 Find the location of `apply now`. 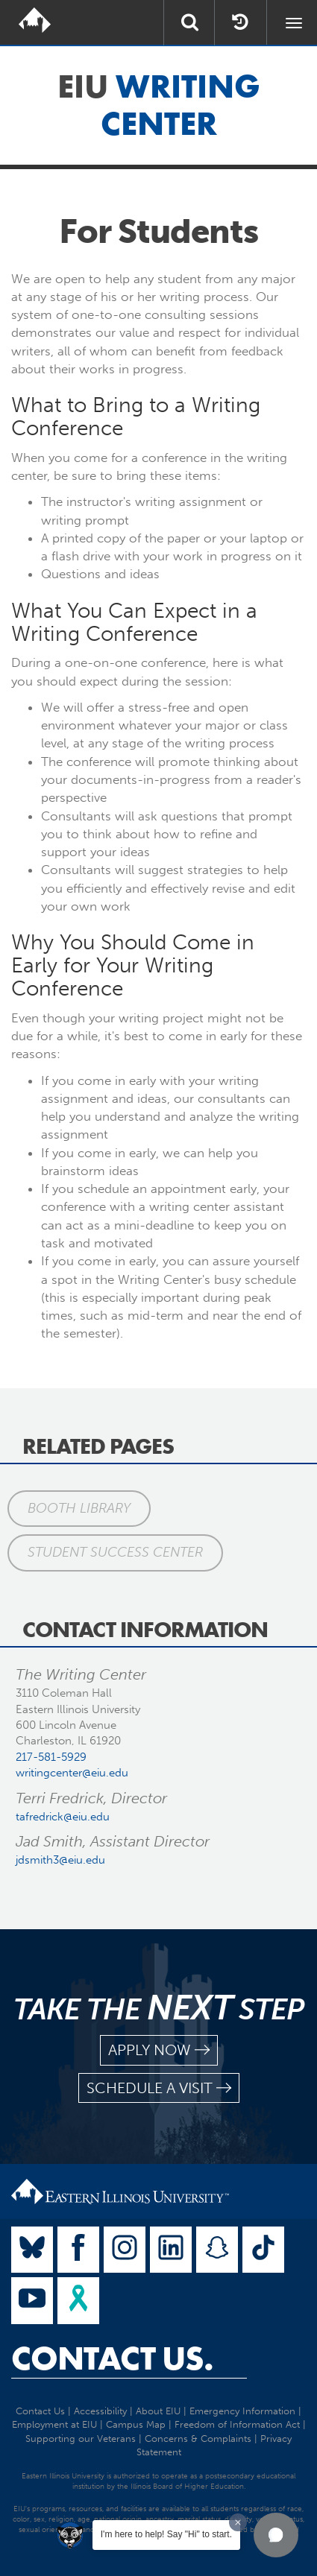

apply now is located at coordinates (159, 2050).